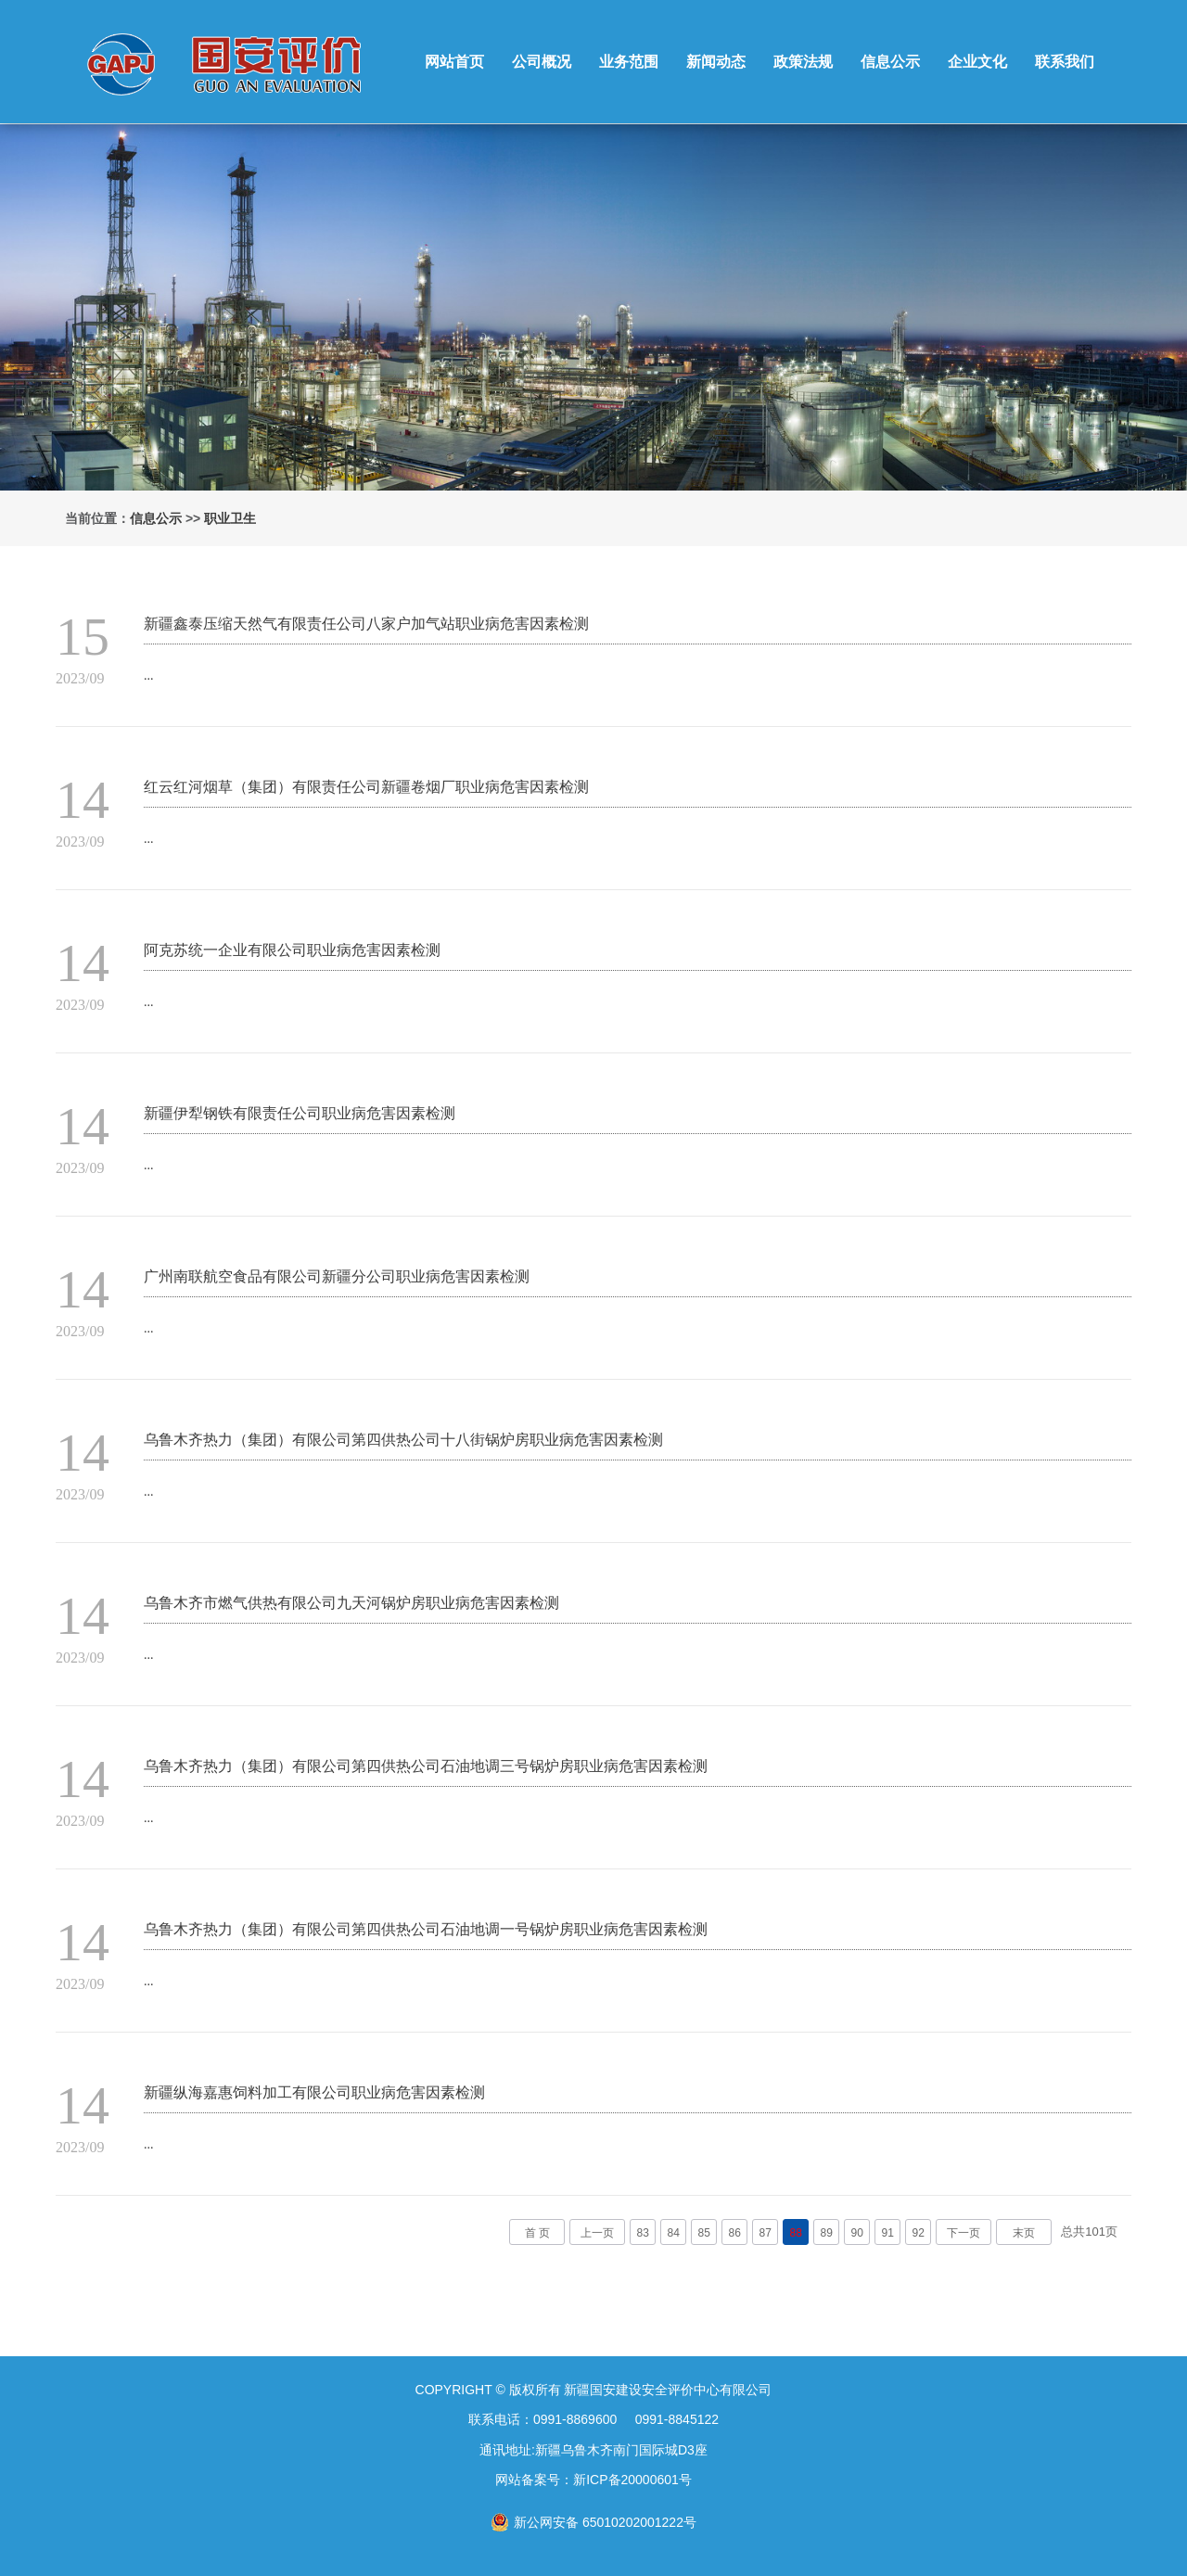 Image resolution: width=1187 pixels, height=2576 pixels. What do you see at coordinates (537, 2232) in the screenshot?
I see `首 页` at bounding box center [537, 2232].